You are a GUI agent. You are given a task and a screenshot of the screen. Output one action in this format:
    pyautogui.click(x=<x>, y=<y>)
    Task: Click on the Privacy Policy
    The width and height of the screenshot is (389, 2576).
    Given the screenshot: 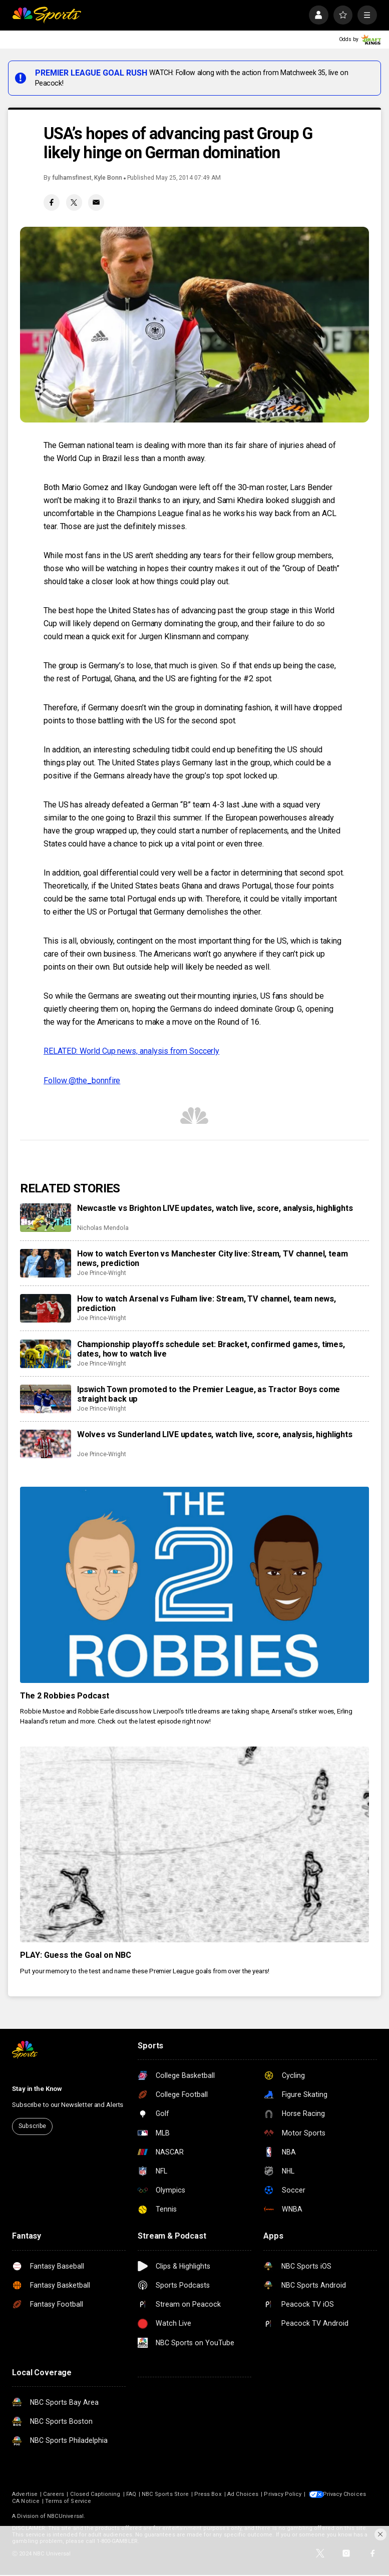 What is the action you would take?
    pyautogui.click(x=282, y=2494)
    